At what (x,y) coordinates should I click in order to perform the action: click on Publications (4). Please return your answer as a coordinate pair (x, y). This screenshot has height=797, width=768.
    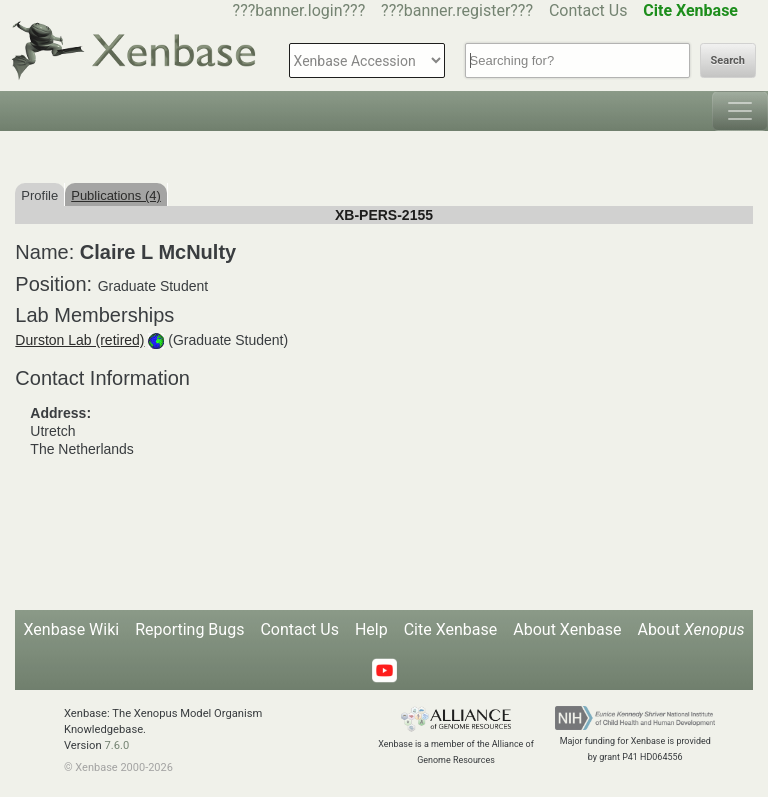
    Looking at the image, I should click on (116, 195).